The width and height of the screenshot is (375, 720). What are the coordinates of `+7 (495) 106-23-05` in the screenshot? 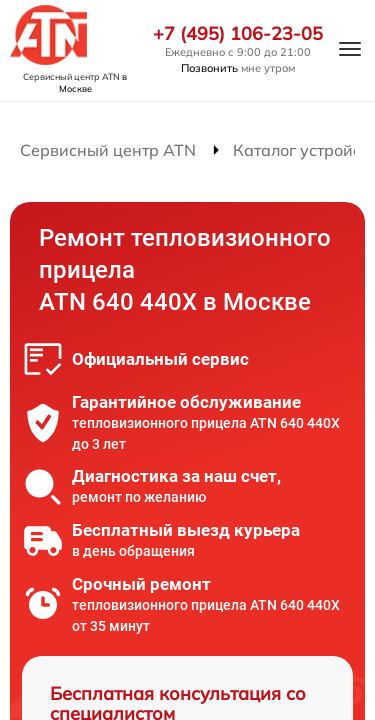 It's located at (238, 34).